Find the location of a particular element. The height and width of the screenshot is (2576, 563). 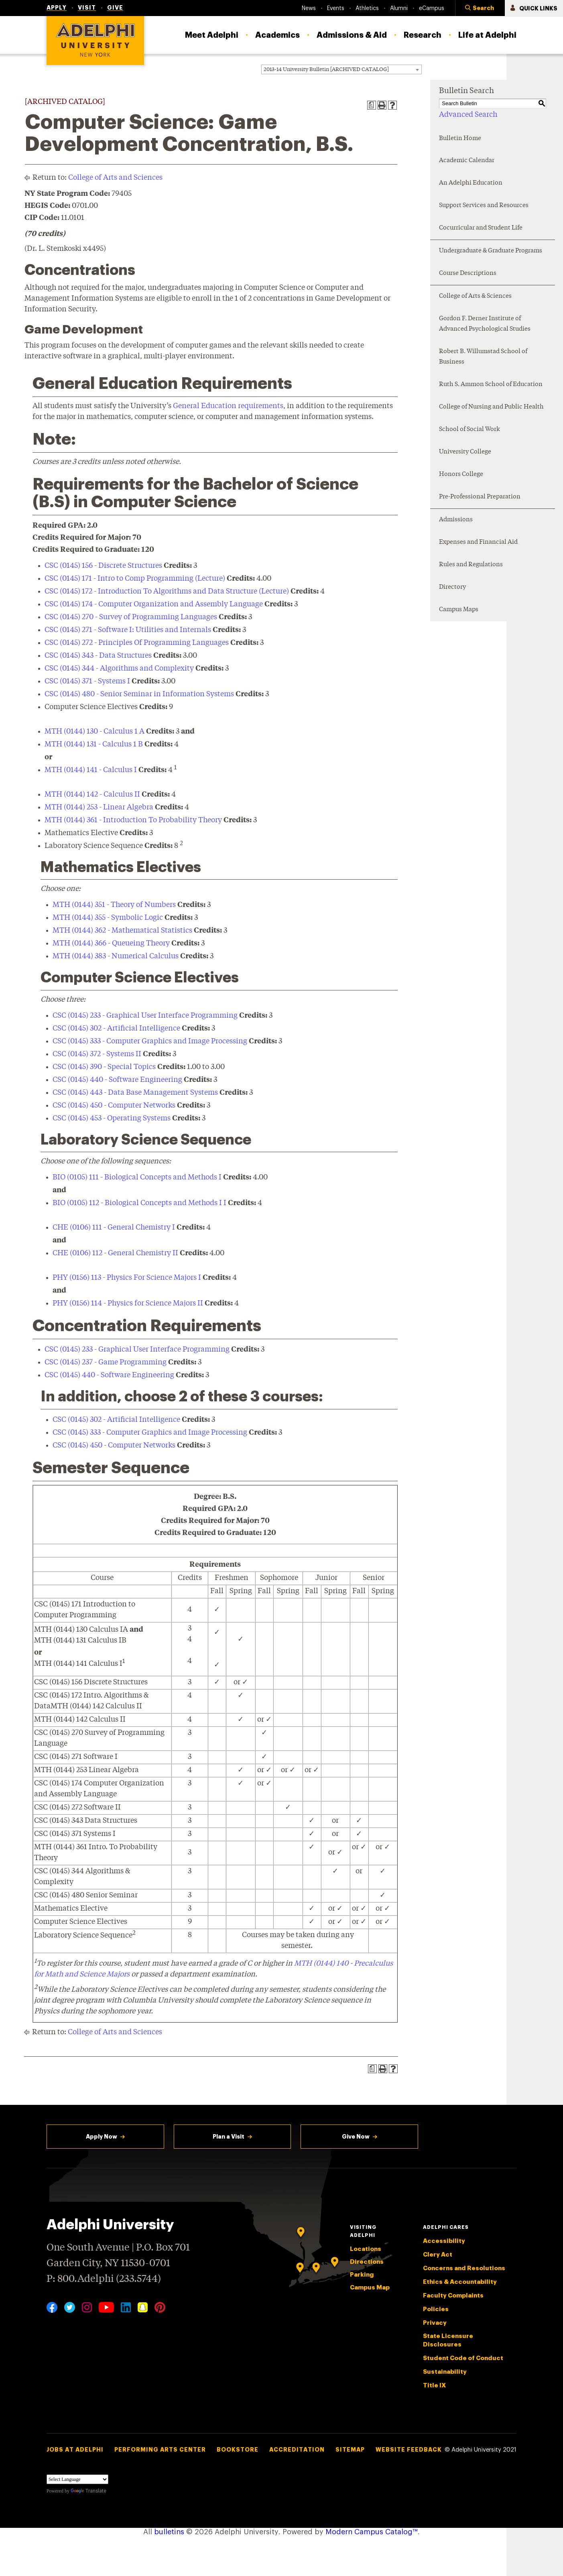

MTH (0144) 131 - Calculus 1 B [View course details for MTH (0144) 131 - Calculus 1 B] is located at coordinates (94, 744).